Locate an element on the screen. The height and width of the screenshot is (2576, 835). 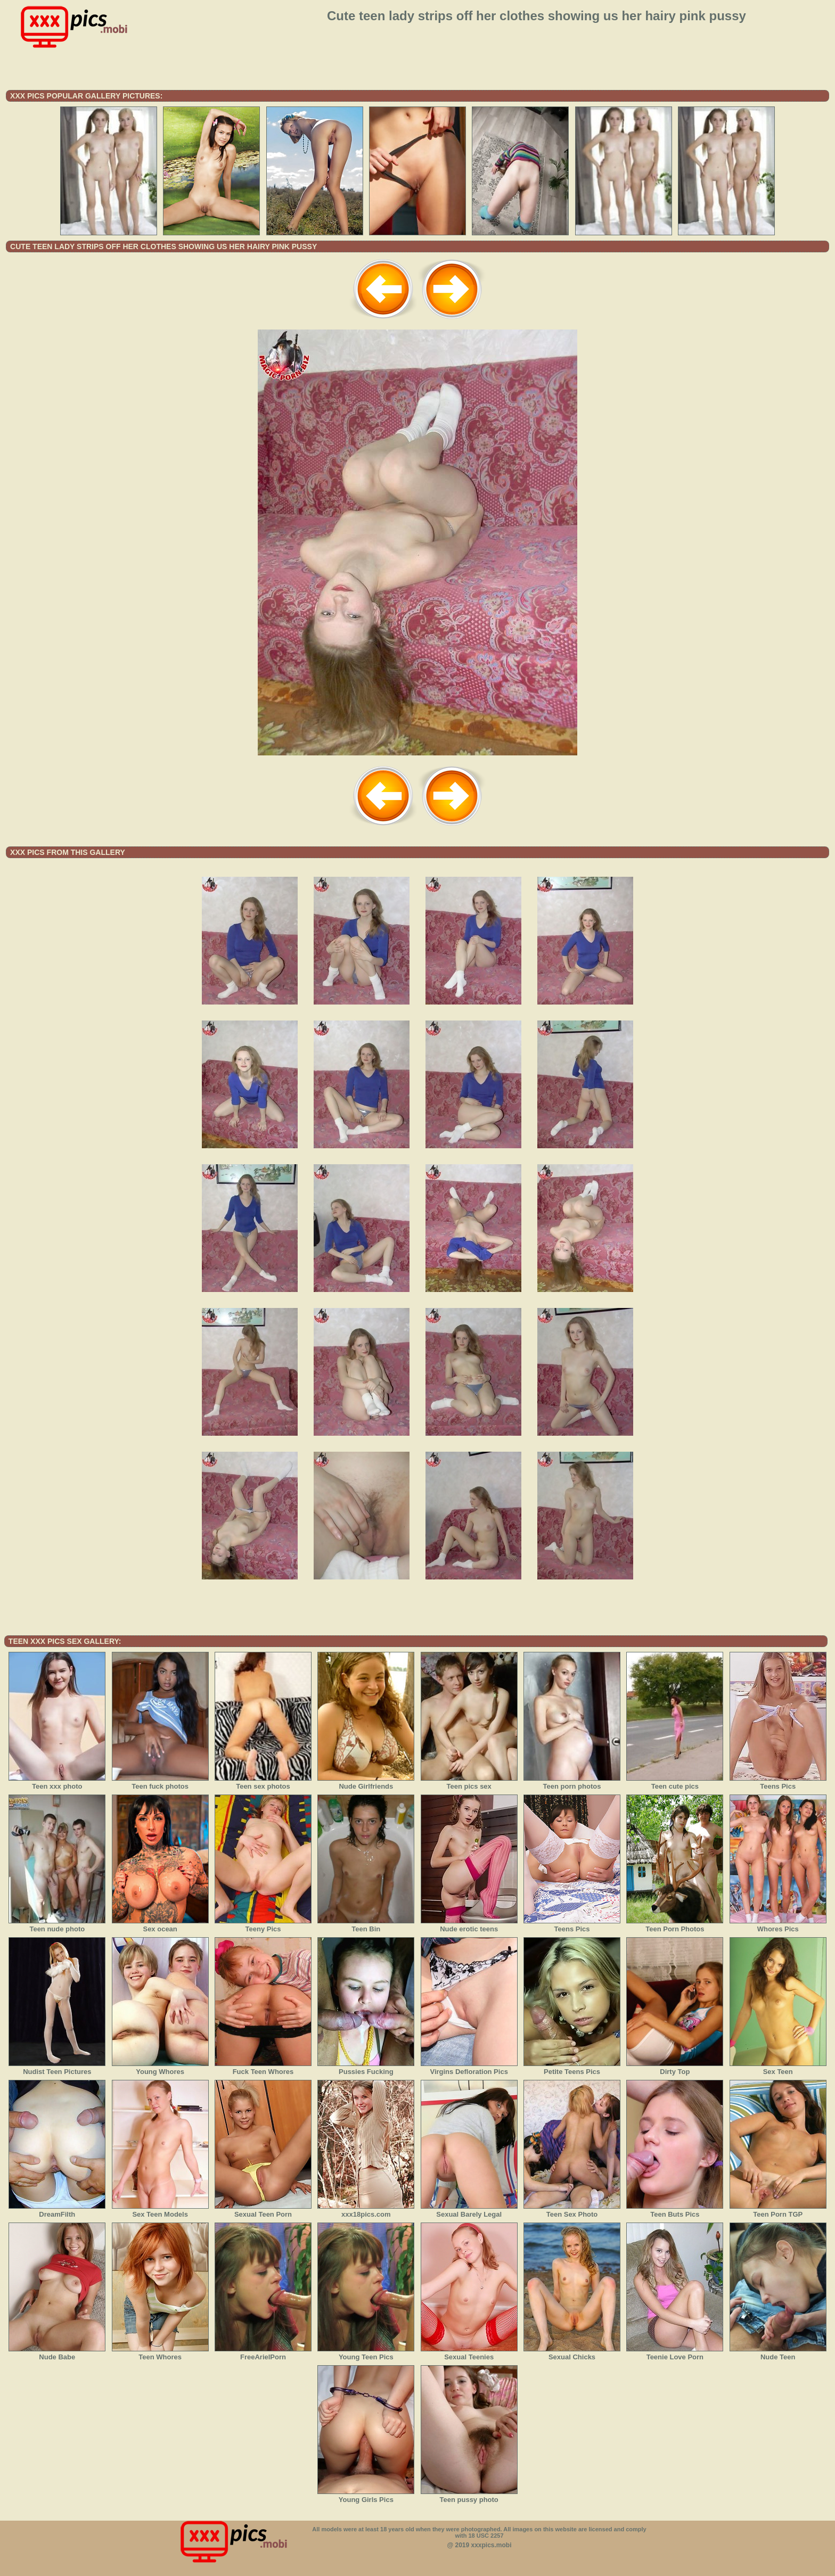
Pussies Fucking is located at coordinates (365, 2068).